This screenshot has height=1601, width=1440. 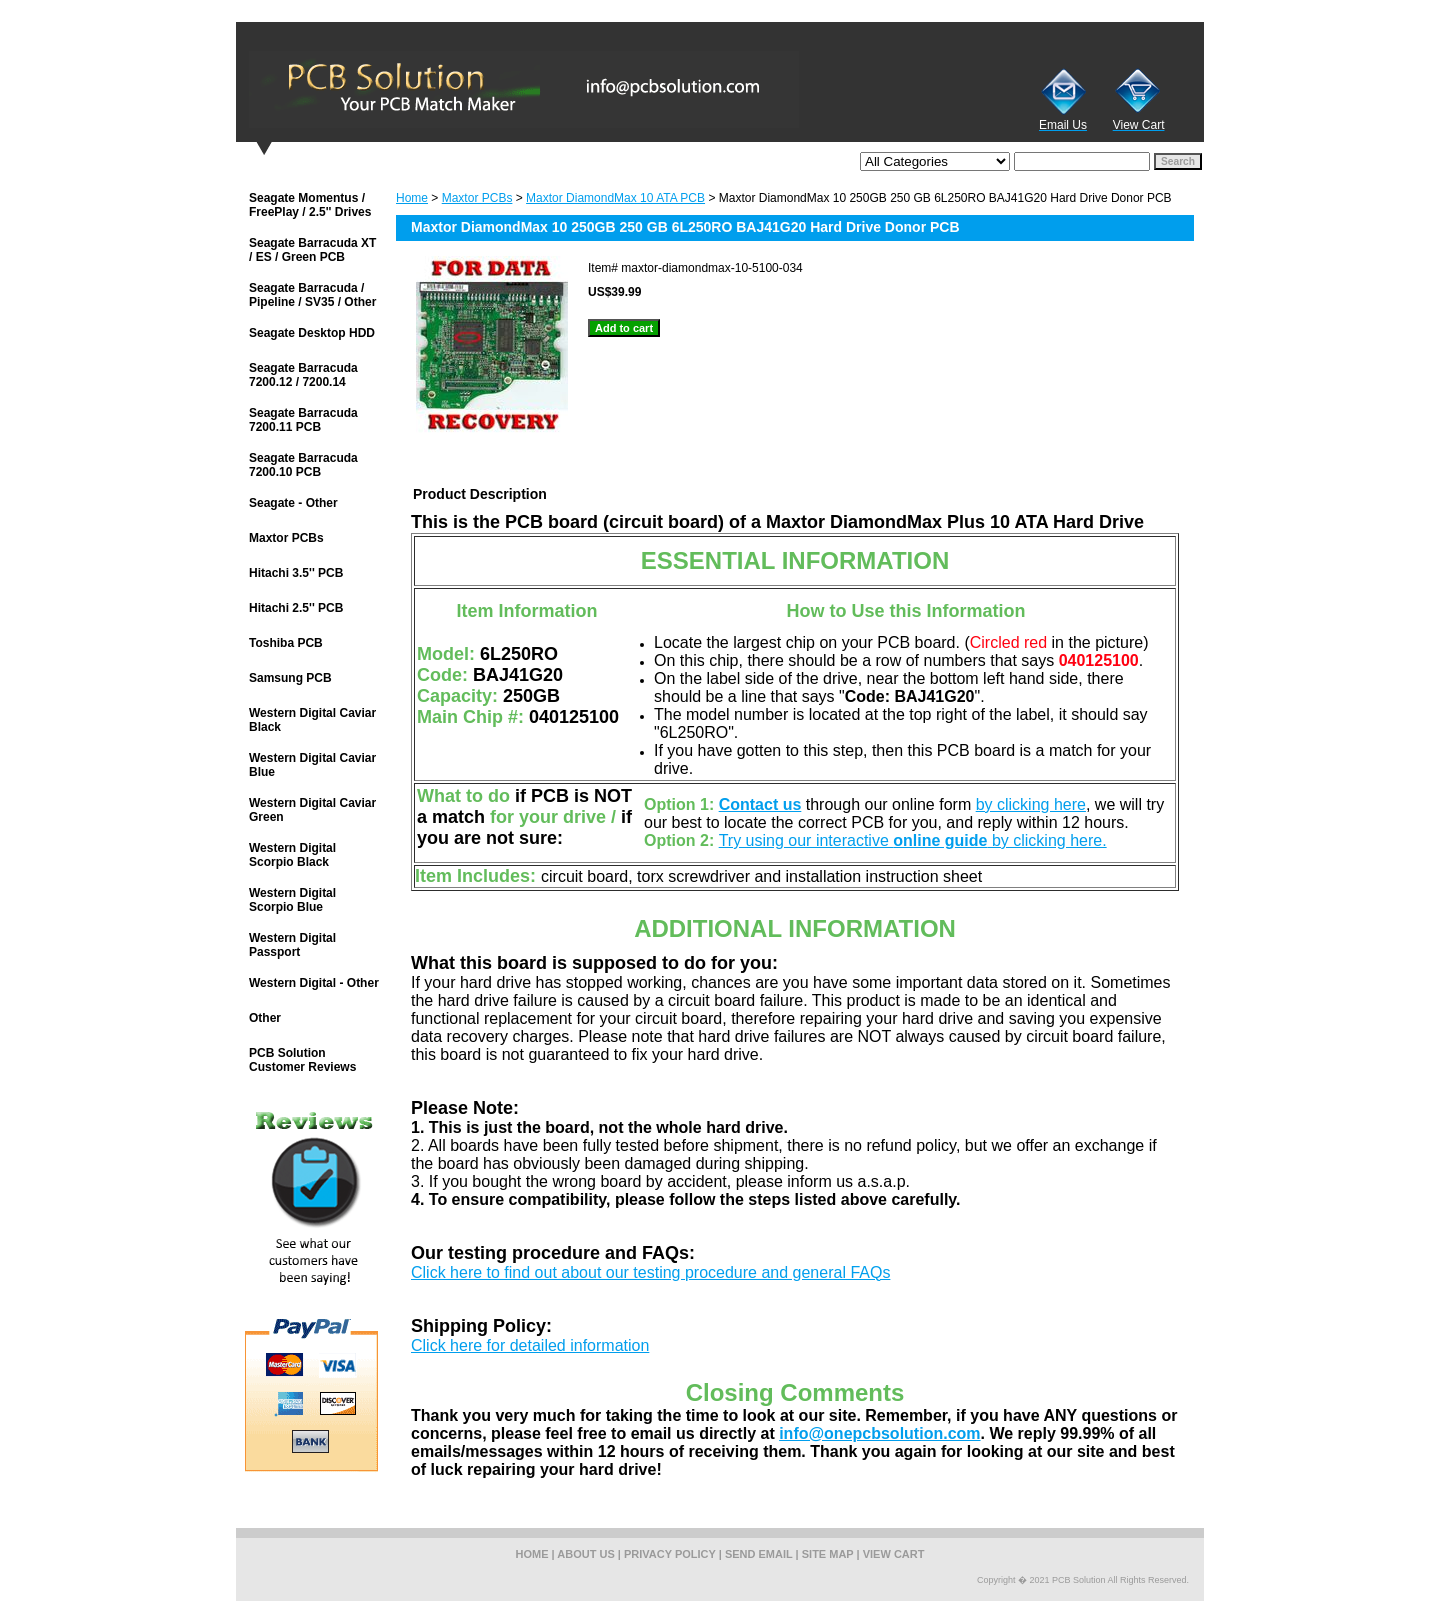 What do you see at coordinates (477, 198) in the screenshot?
I see `Maxtor PCBs` at bounding box center [477, 198].